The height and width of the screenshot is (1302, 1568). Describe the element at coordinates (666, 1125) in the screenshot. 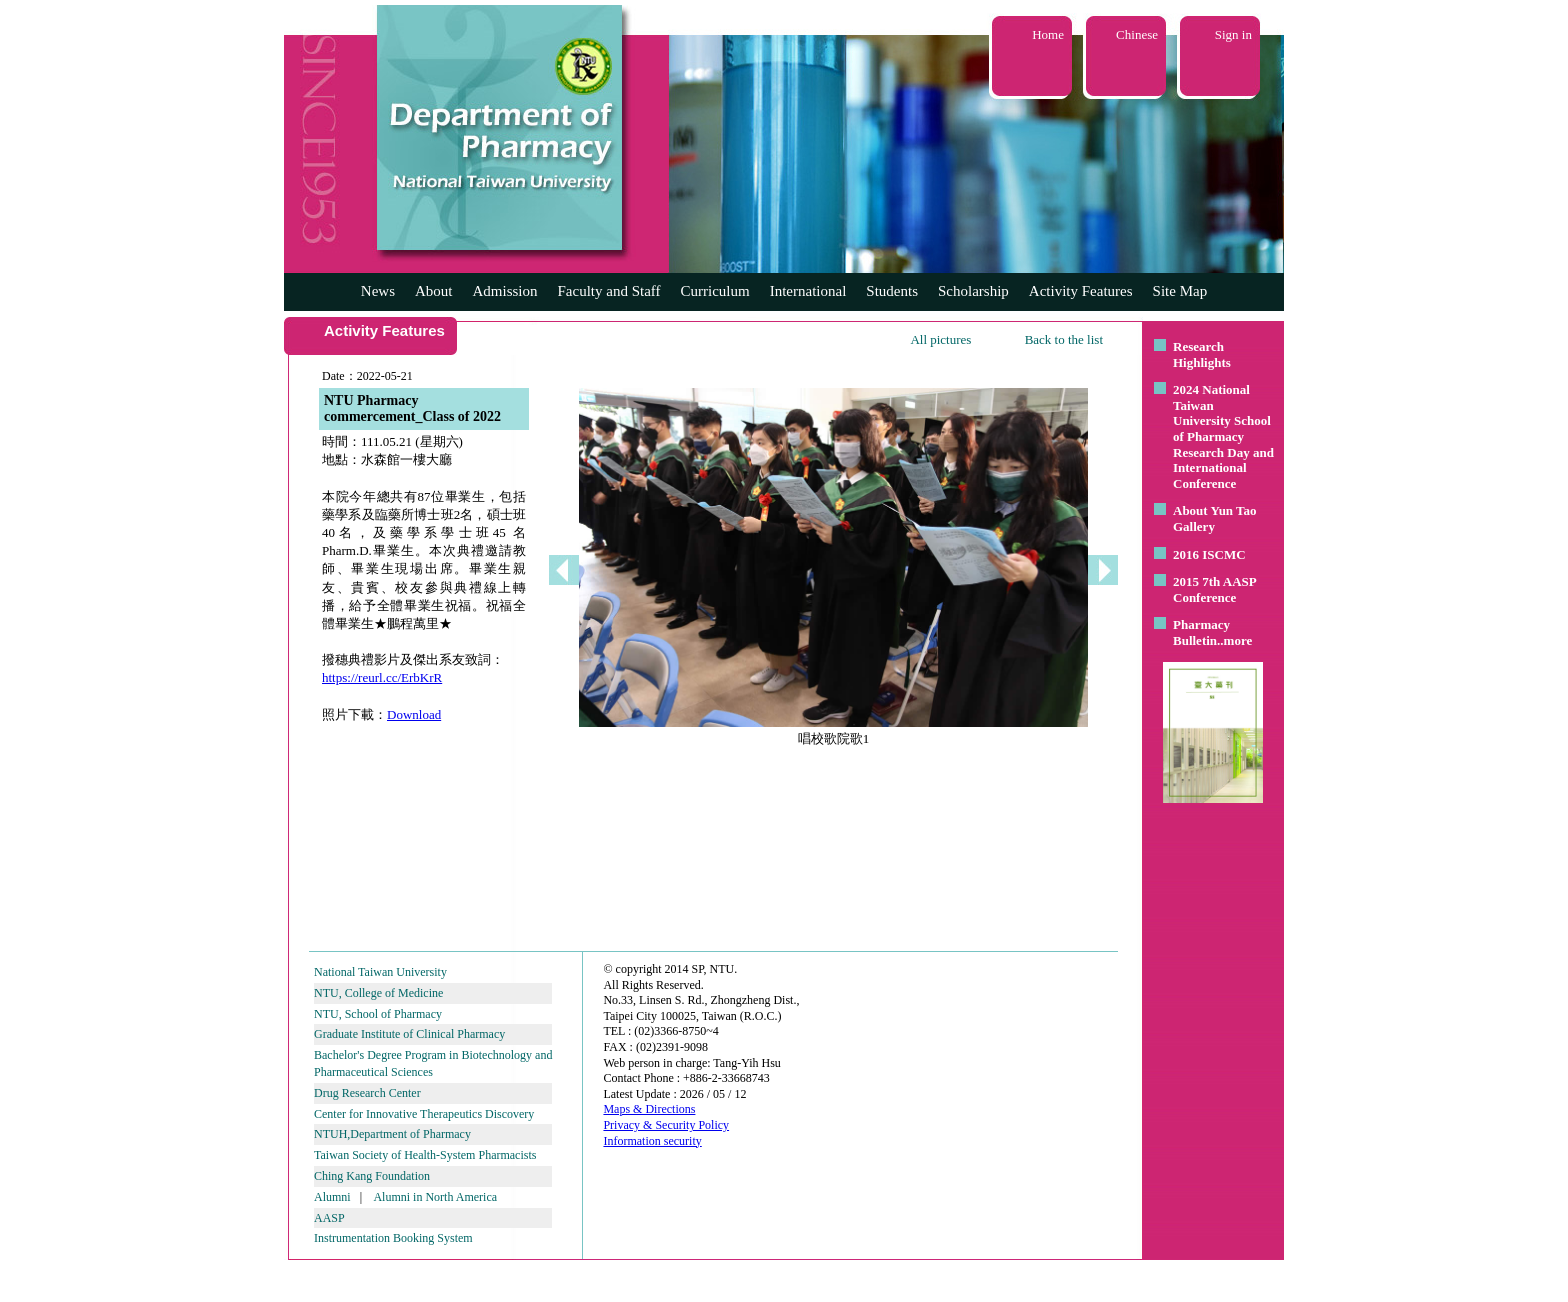

I see `Privacy & Security Policy` at that location.